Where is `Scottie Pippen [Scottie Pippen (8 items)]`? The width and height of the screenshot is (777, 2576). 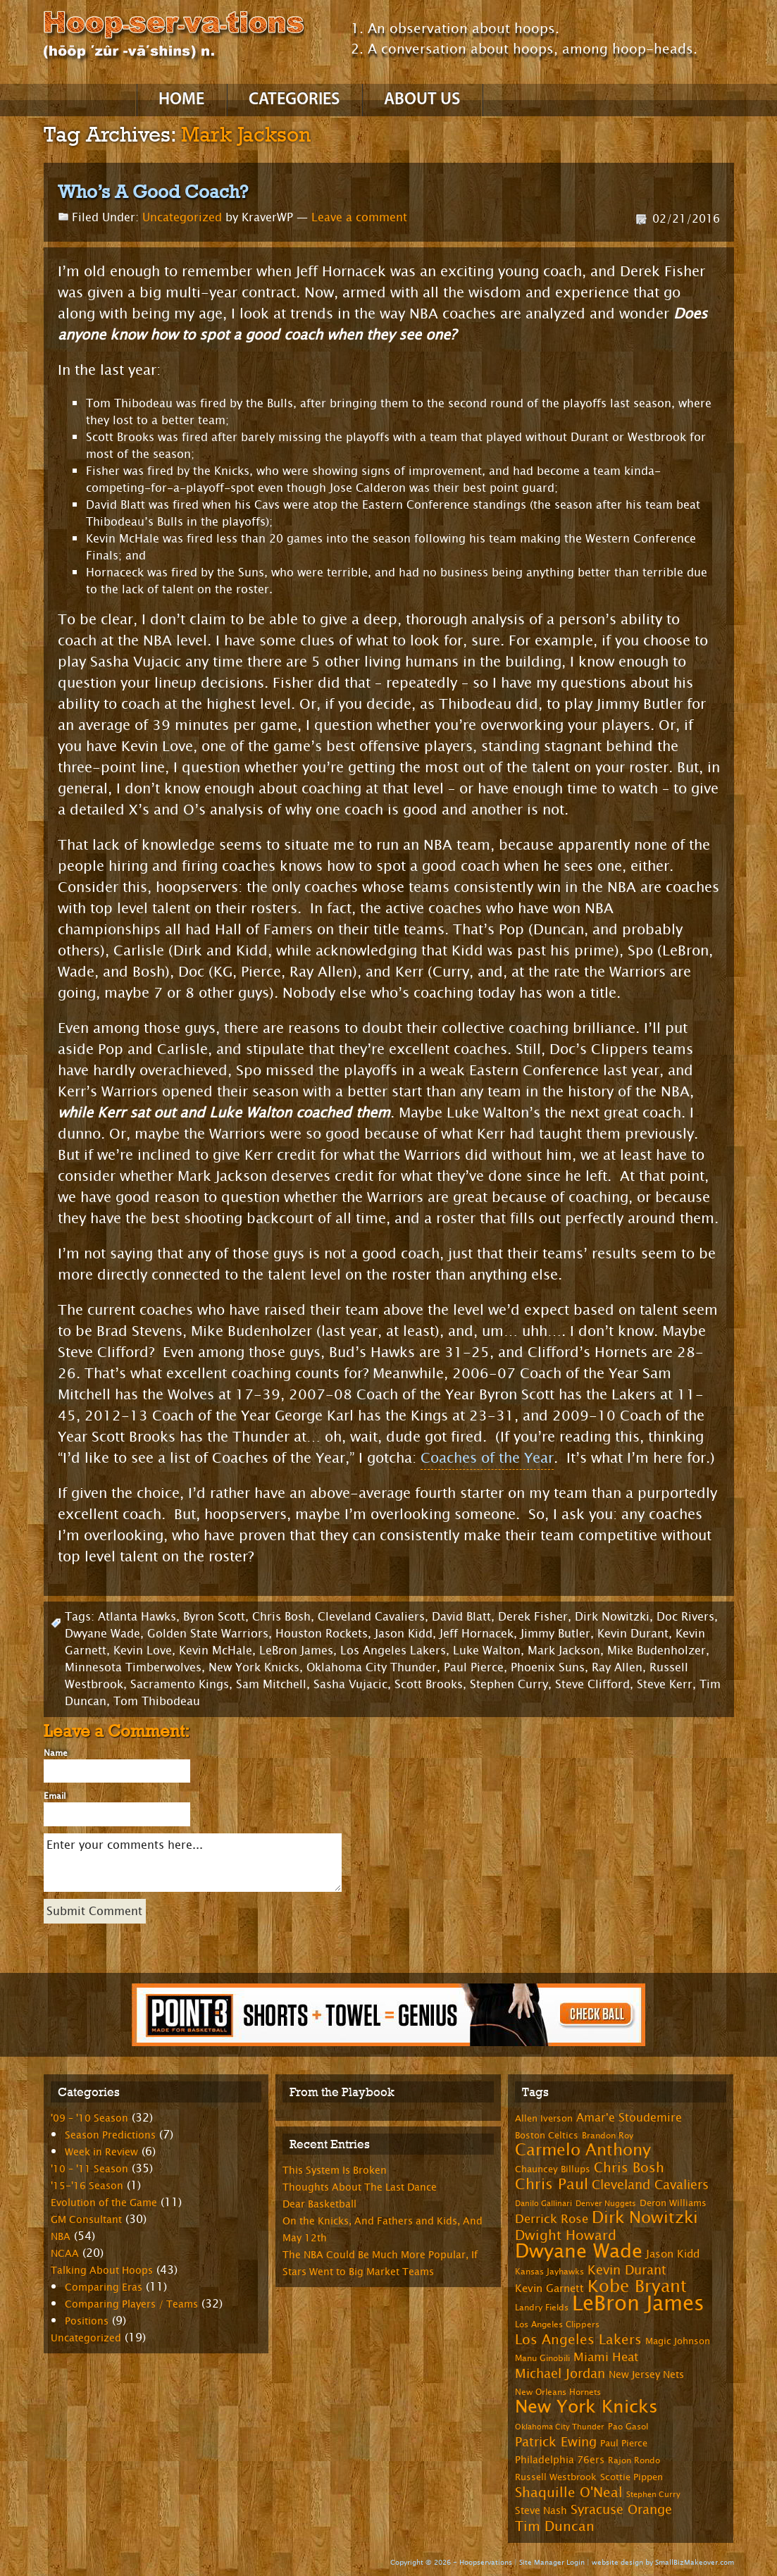
Scottie Pippen [Scottie Pippen (8 items)] is located at coordinates (631, 2477).